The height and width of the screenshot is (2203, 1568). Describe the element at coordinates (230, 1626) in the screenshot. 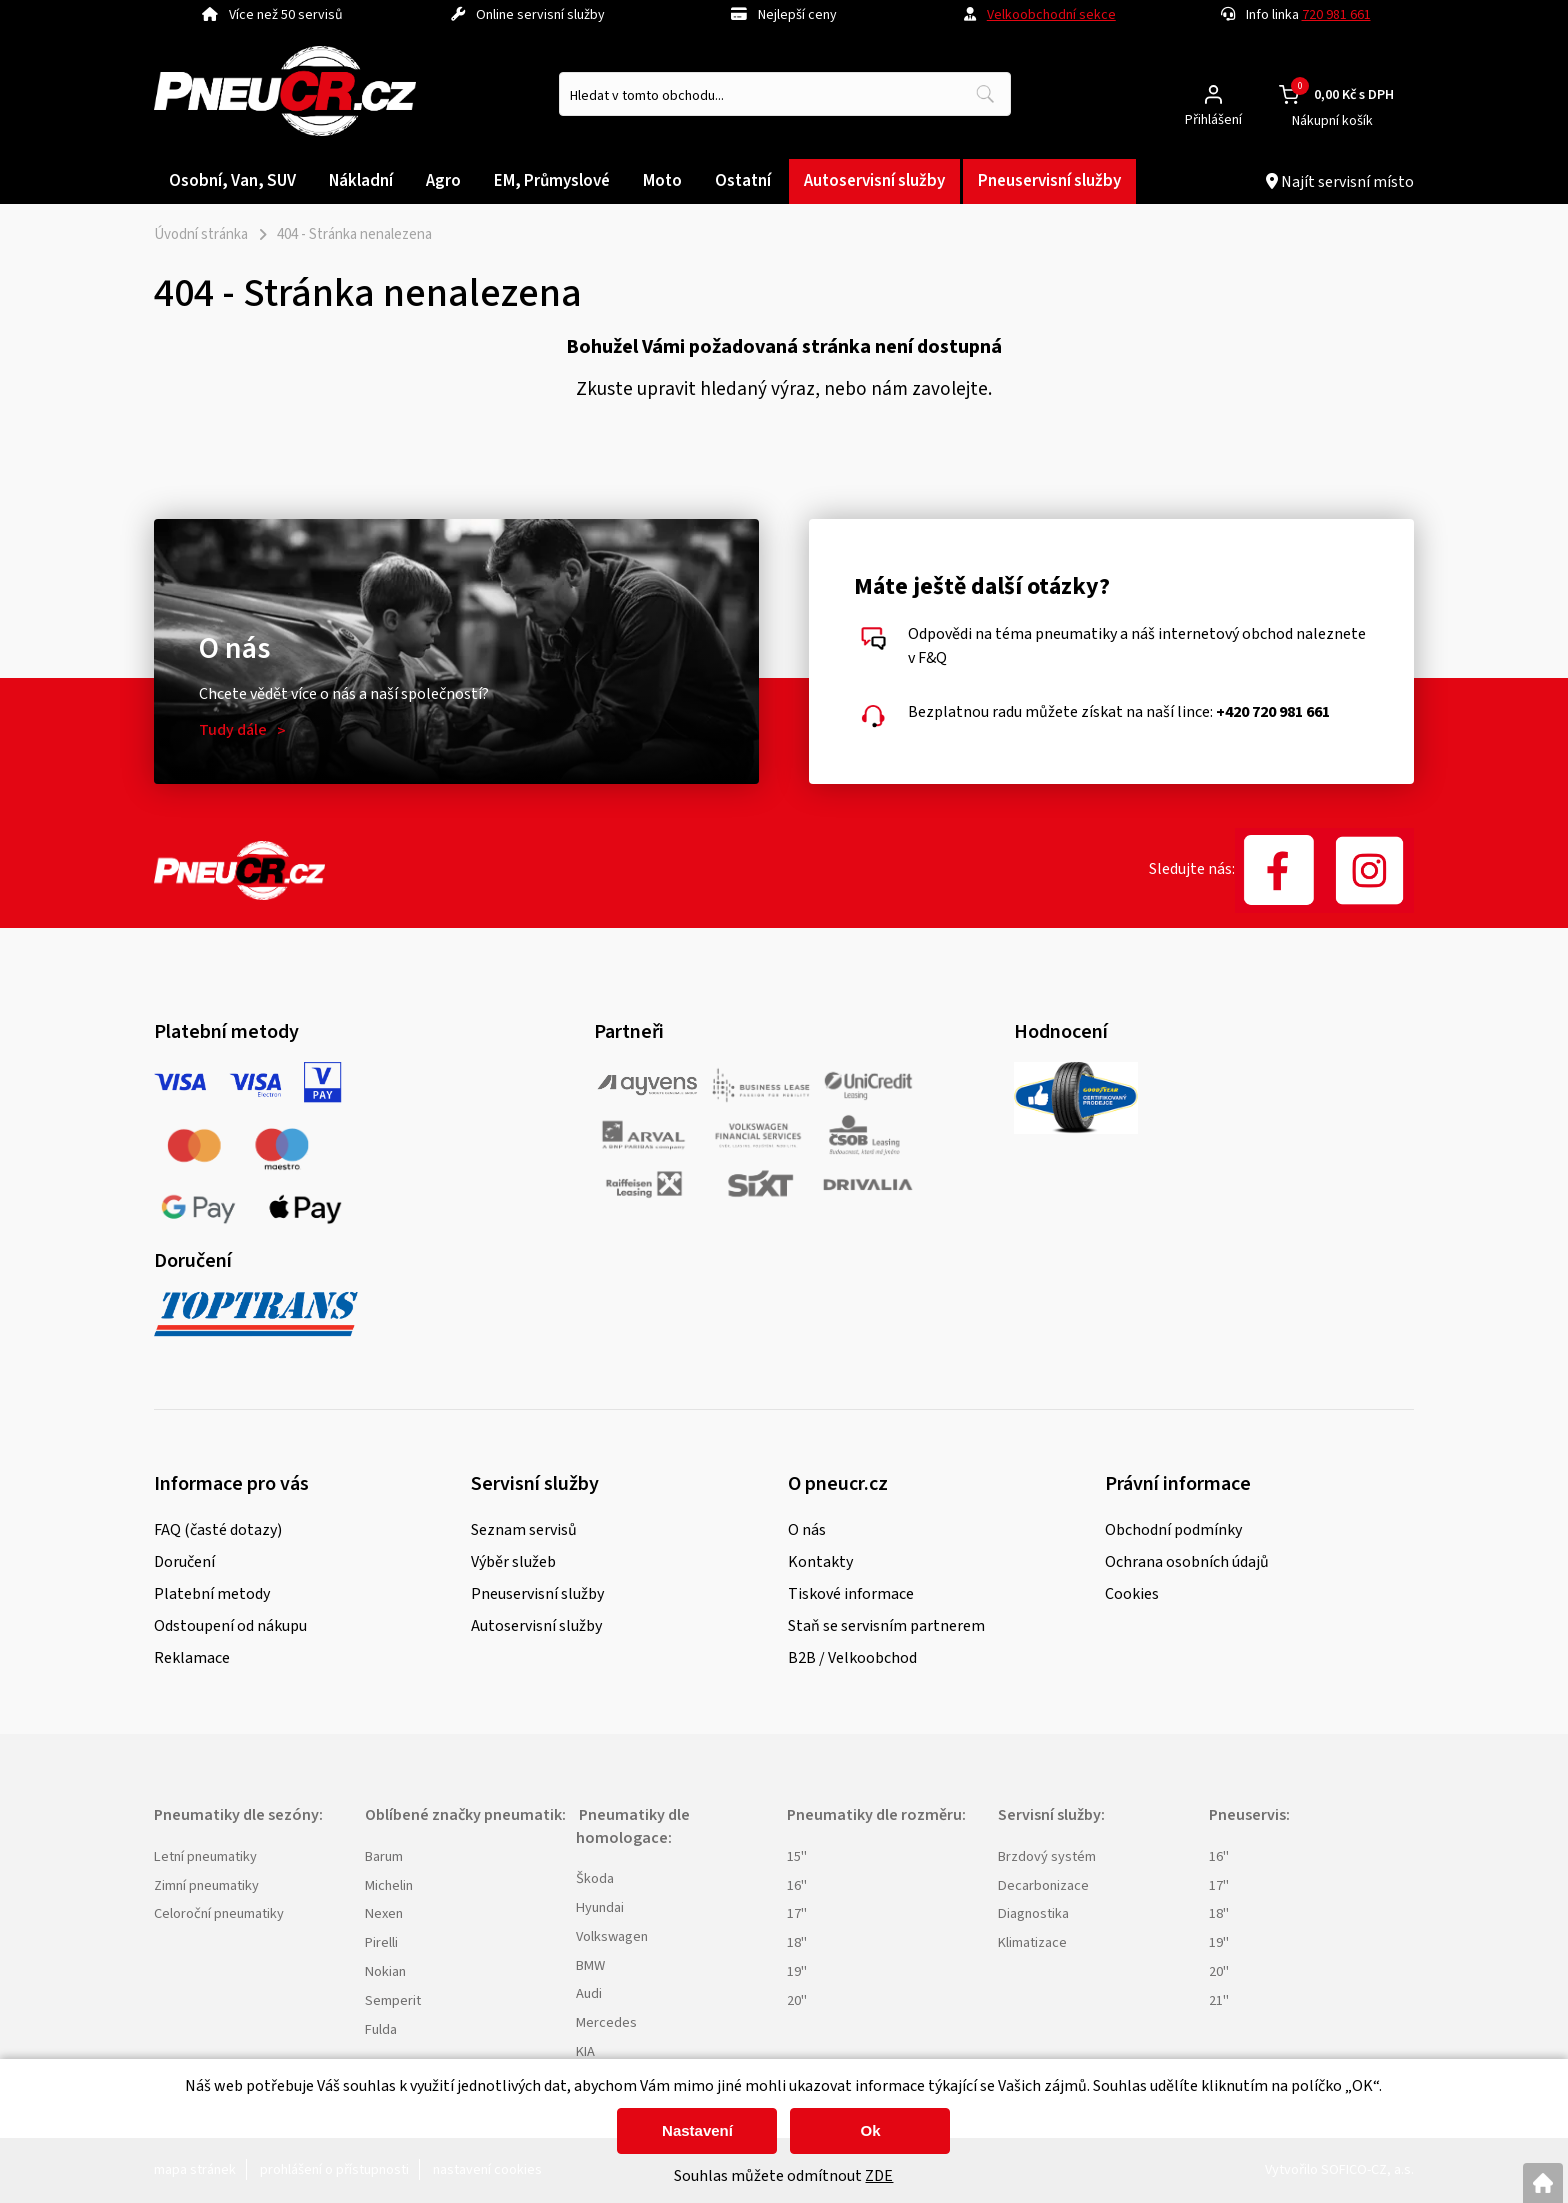

I see `Odstoupení od nákupu` at that location.